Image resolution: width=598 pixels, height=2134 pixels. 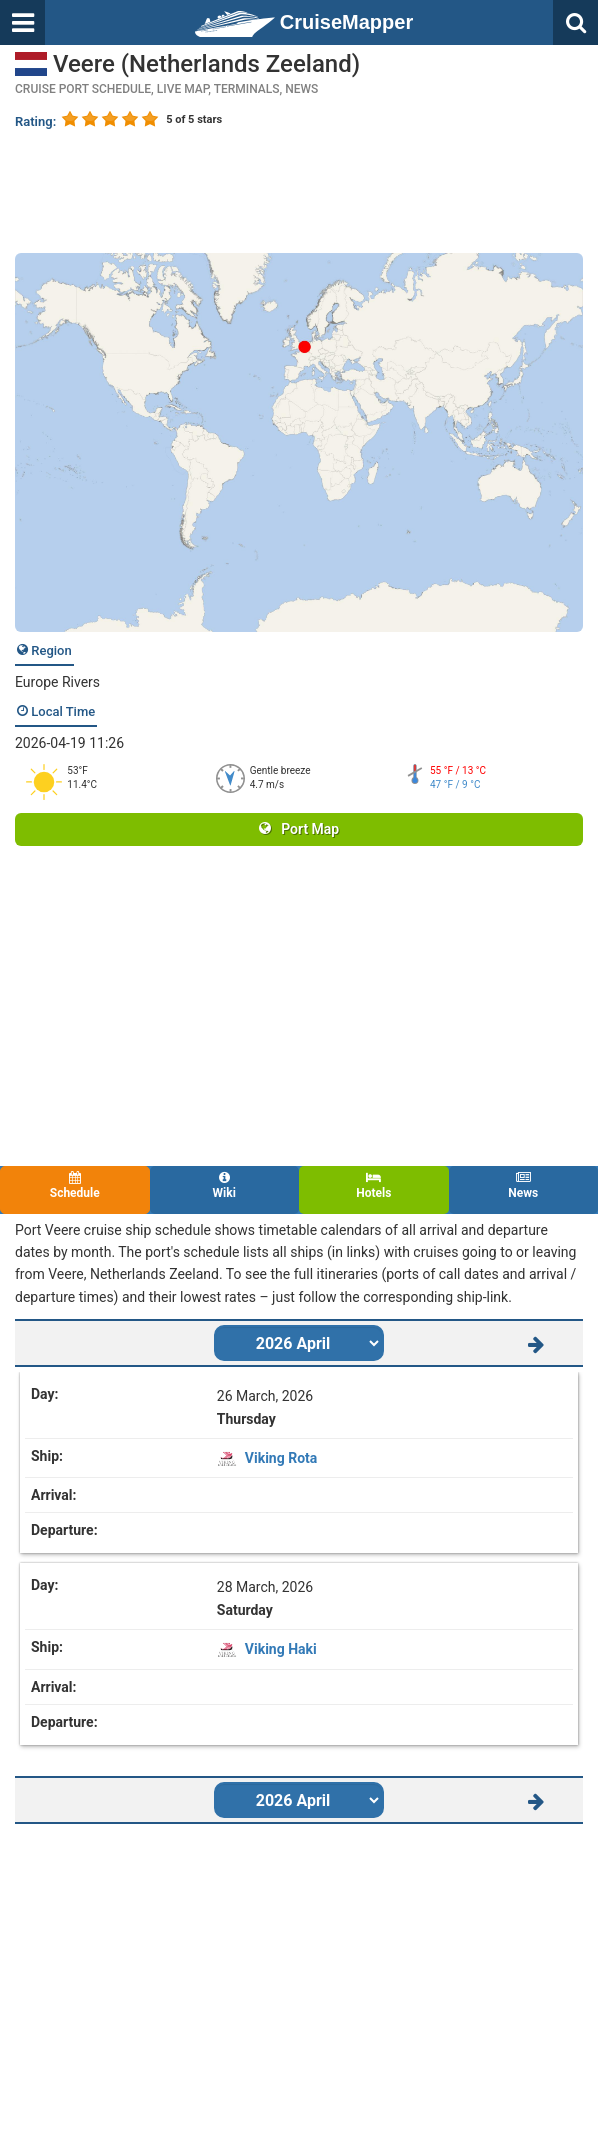 I want to click on Hotels [tab], so click(x=374, y=1185).